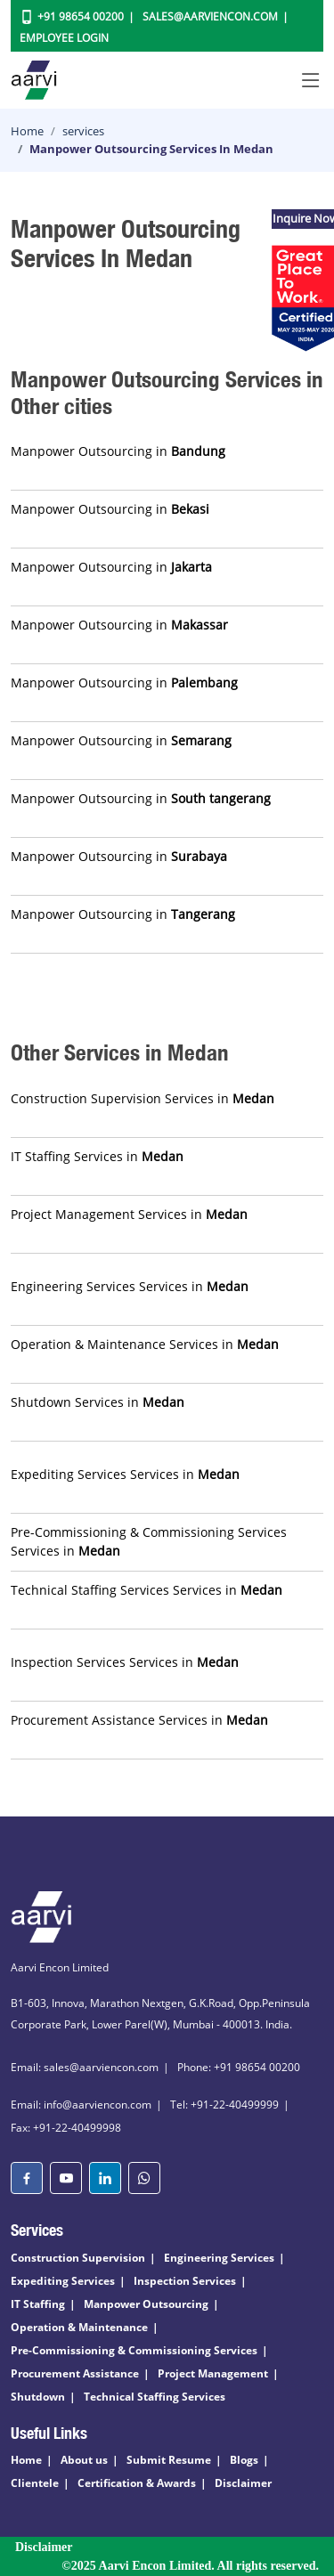 This screenshot has height=2576, width=334. What do you see at coordinates (79, 2327) in the screenshot?
I see `Operation & Maintenance` at bounding box center [79, 2327].